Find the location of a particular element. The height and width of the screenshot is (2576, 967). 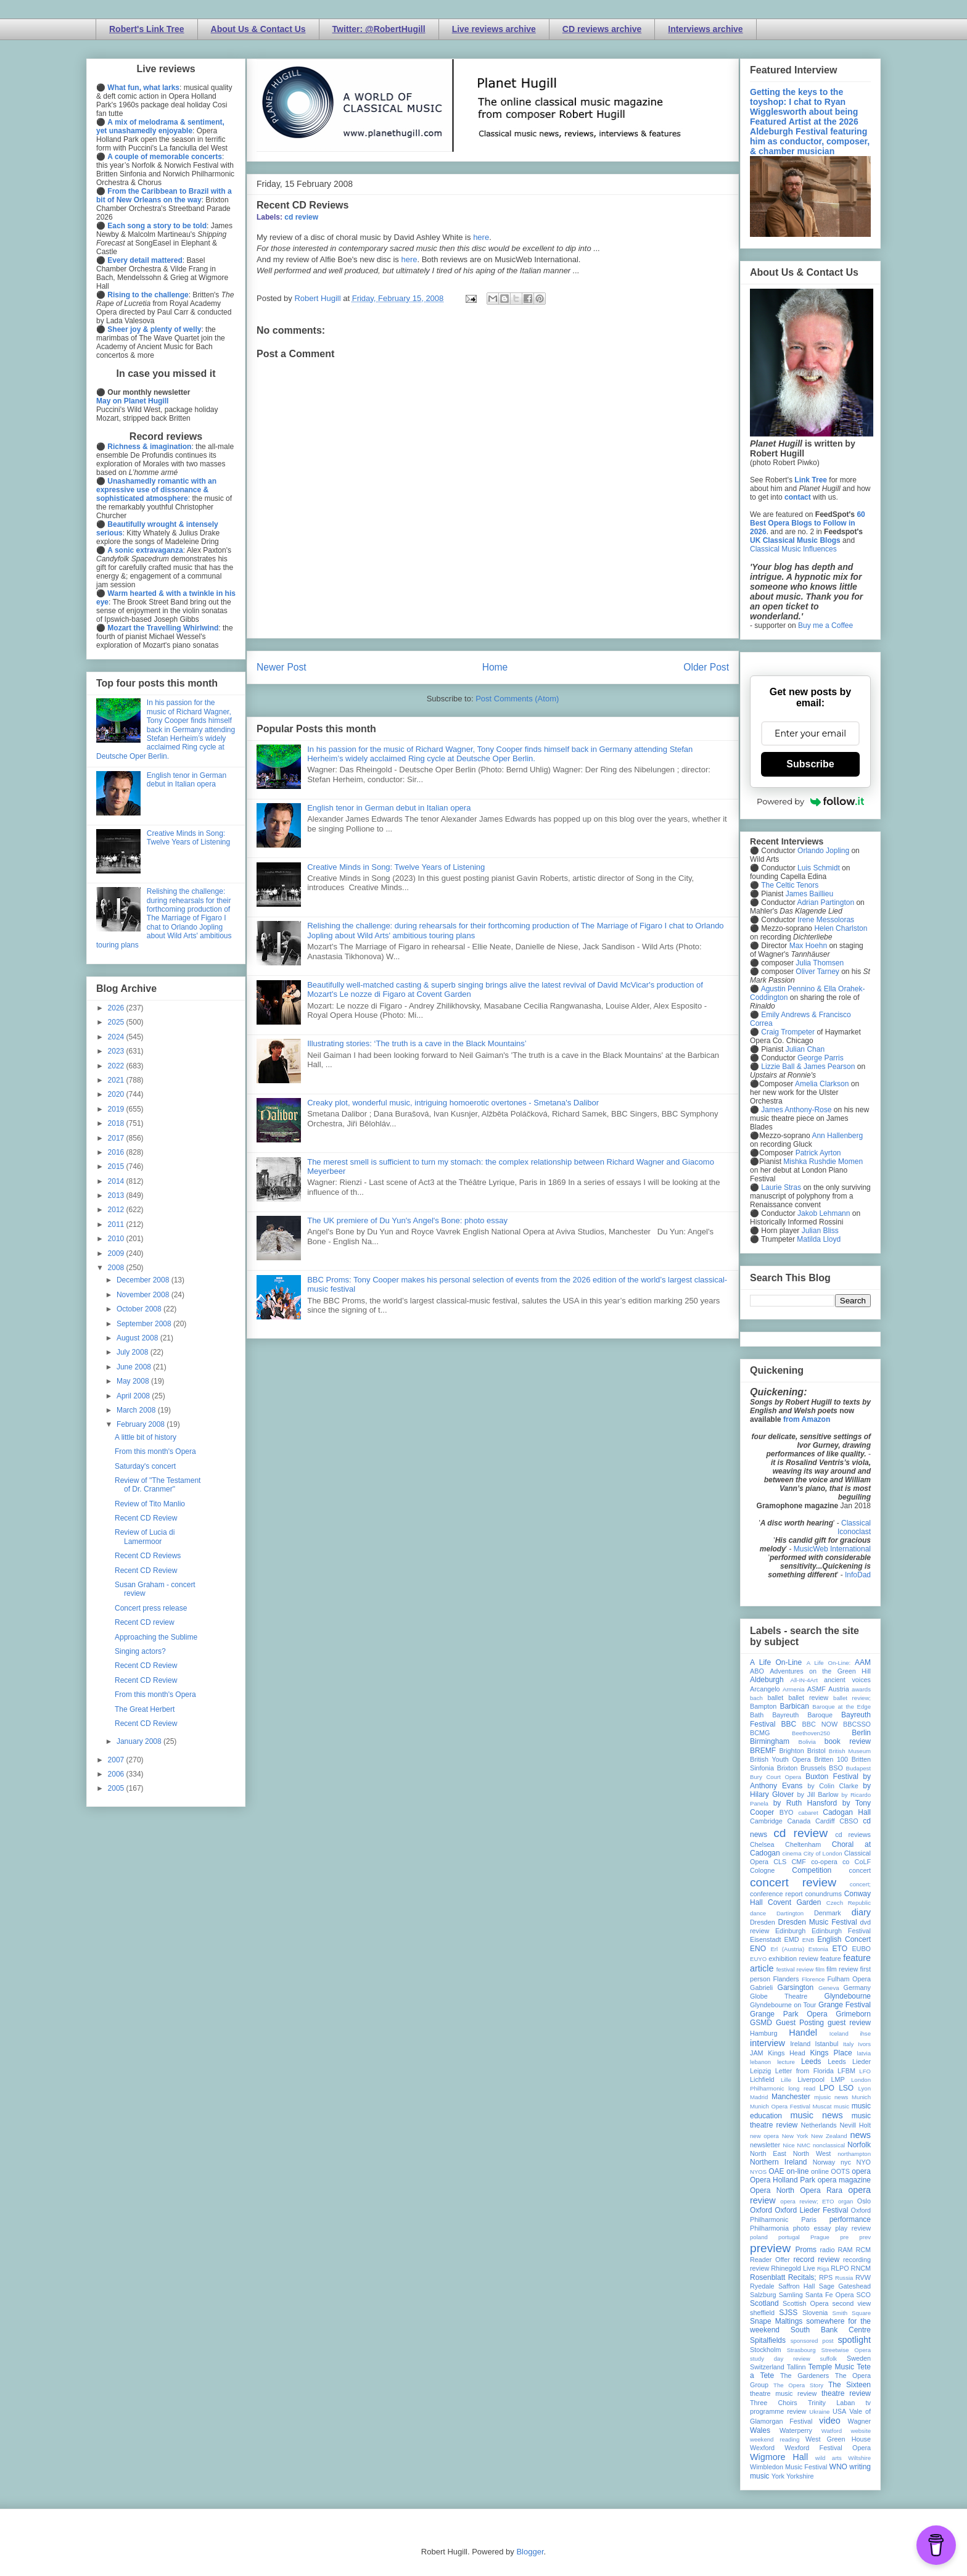

cd review is located at coordinates (301, 217).